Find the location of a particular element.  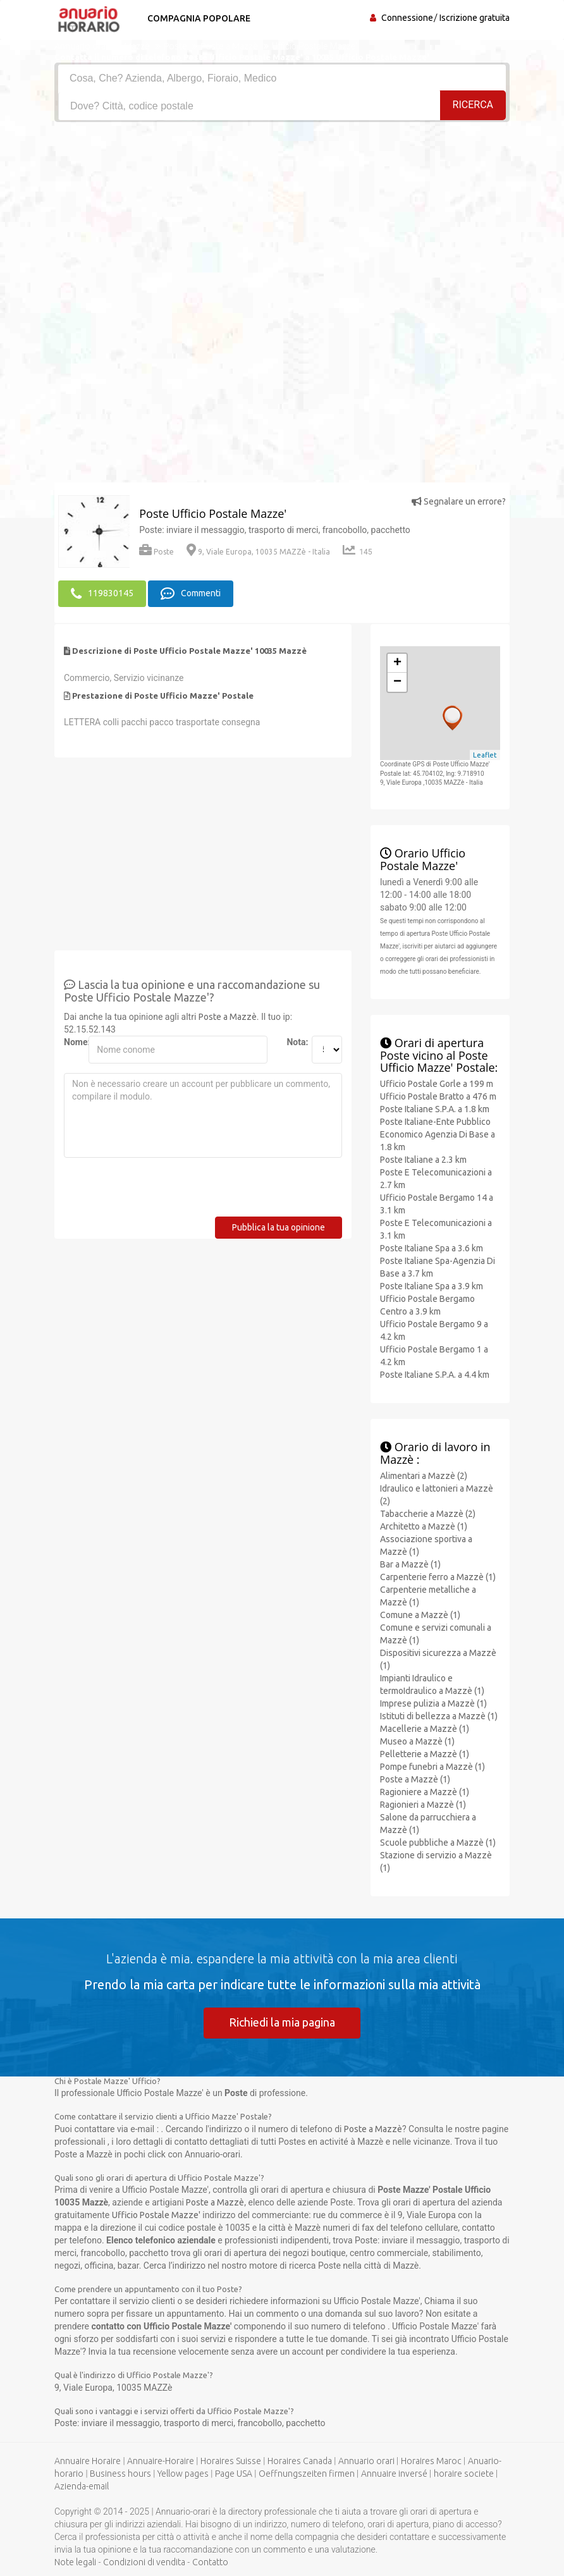

9, Viale Europa, 10035 MAZZè - Italia is located at coordinates (258, 552).